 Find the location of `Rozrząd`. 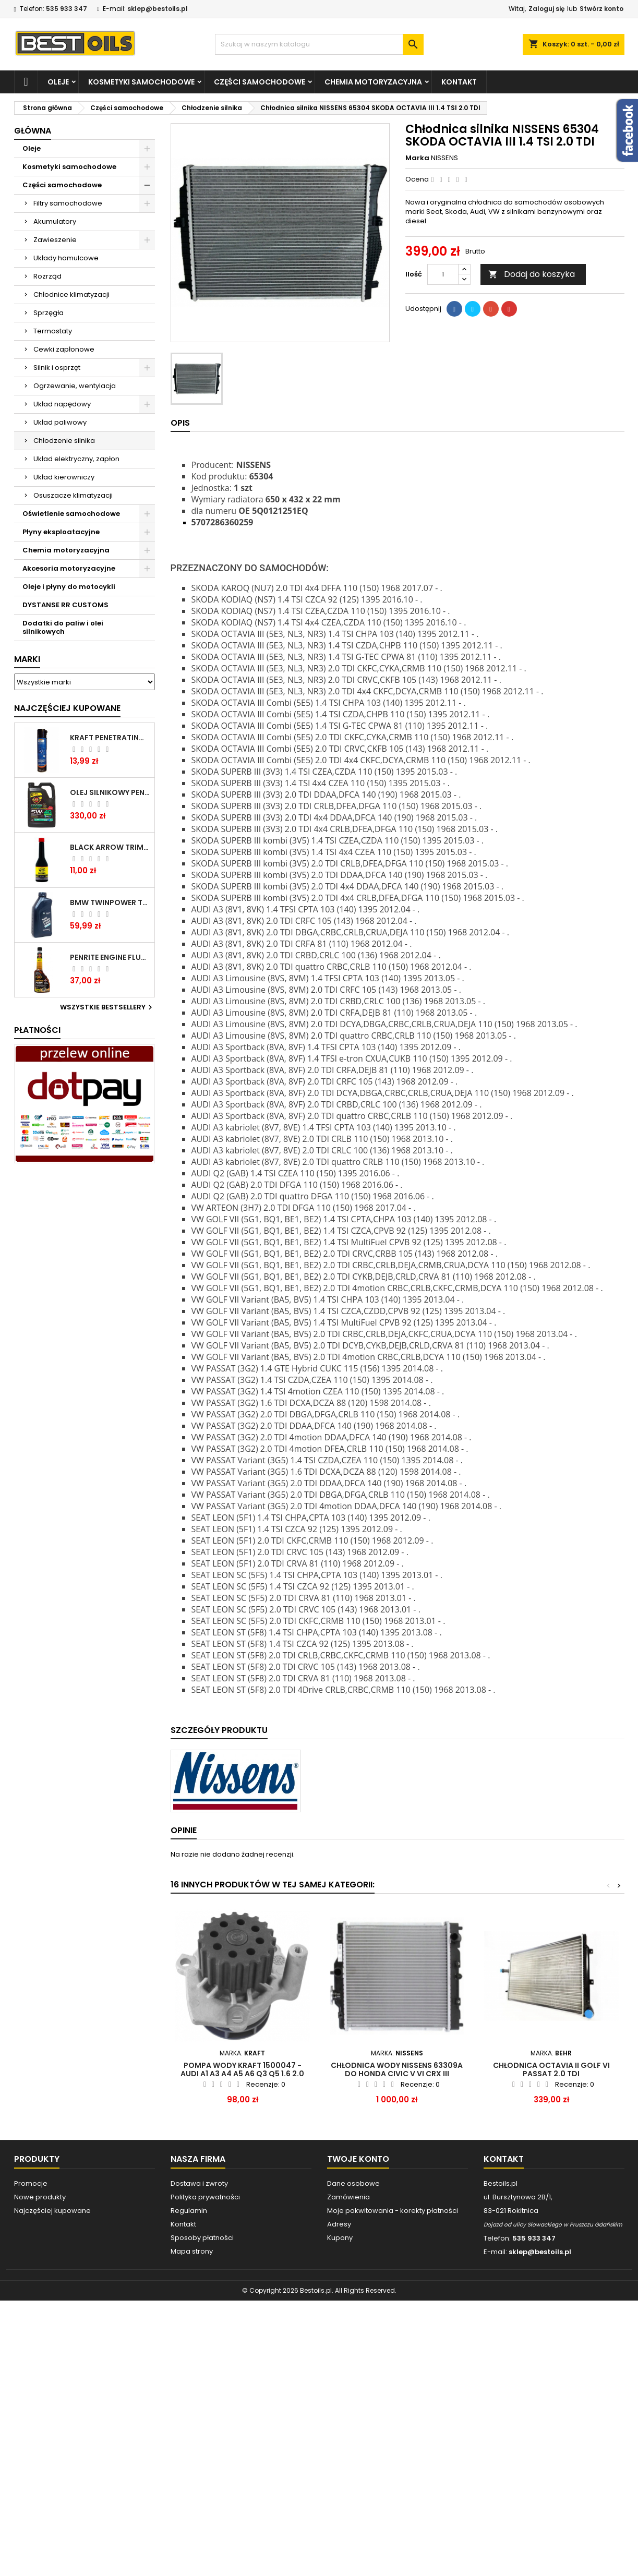

Rozrząd is located at coordinates (47, 276).